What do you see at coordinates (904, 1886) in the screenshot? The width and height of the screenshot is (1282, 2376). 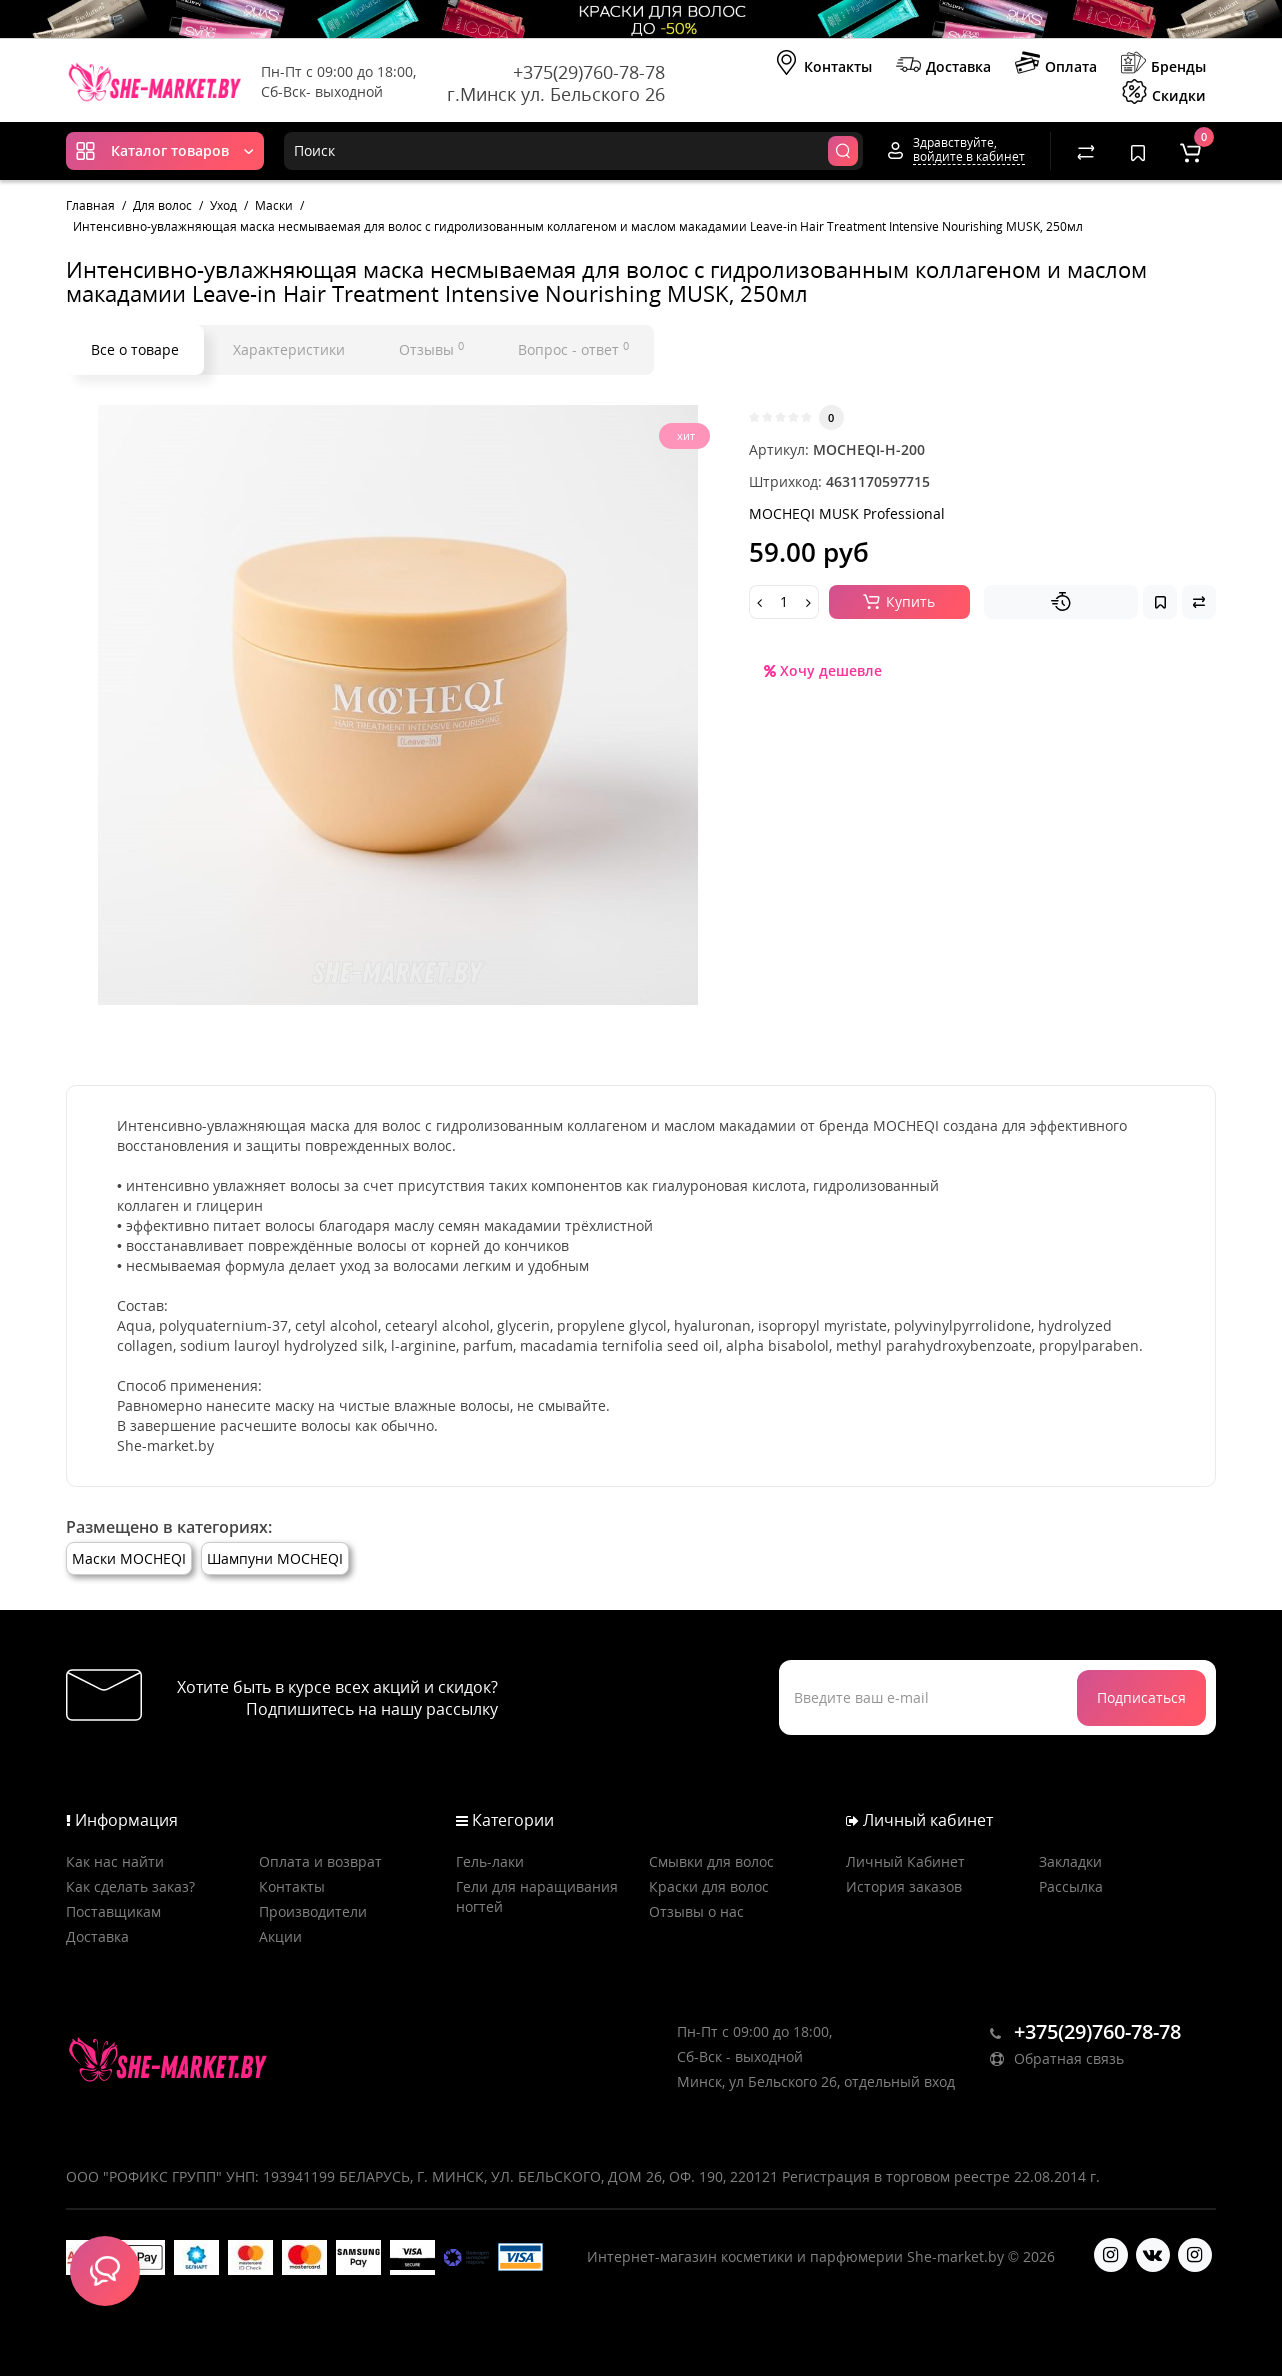 I see `История заказов` at bounding box center [904, 1886].